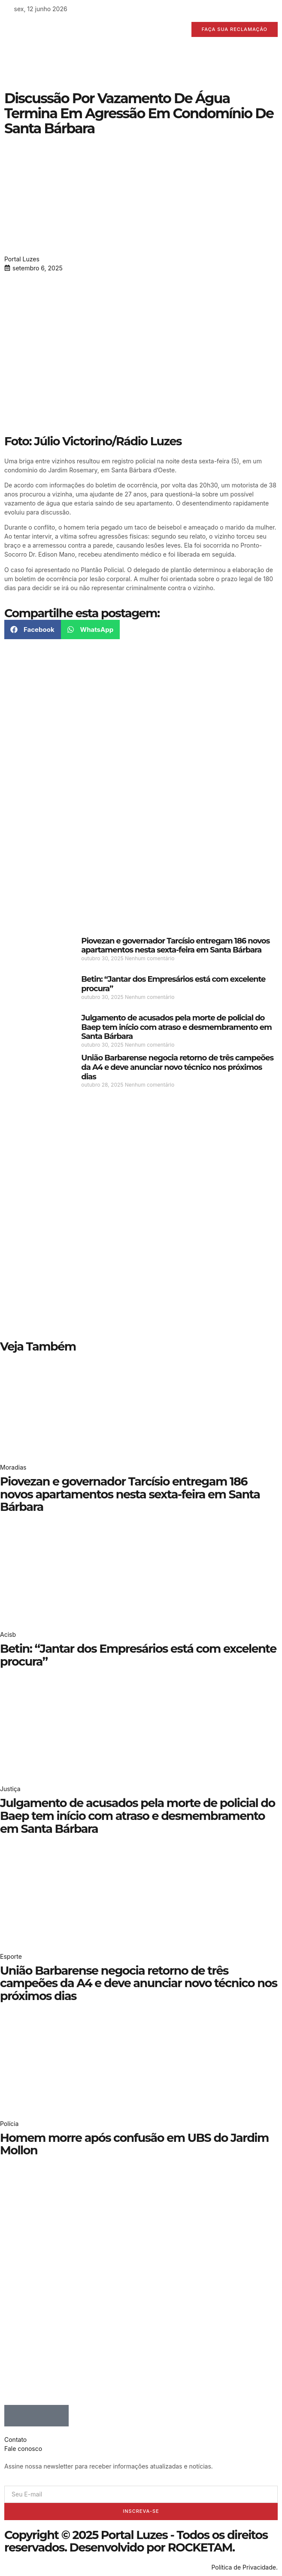  What do you see at coordinates (8, 1634) in the screenshot?
I see `Acisb` at bounding box center [8, 1634].